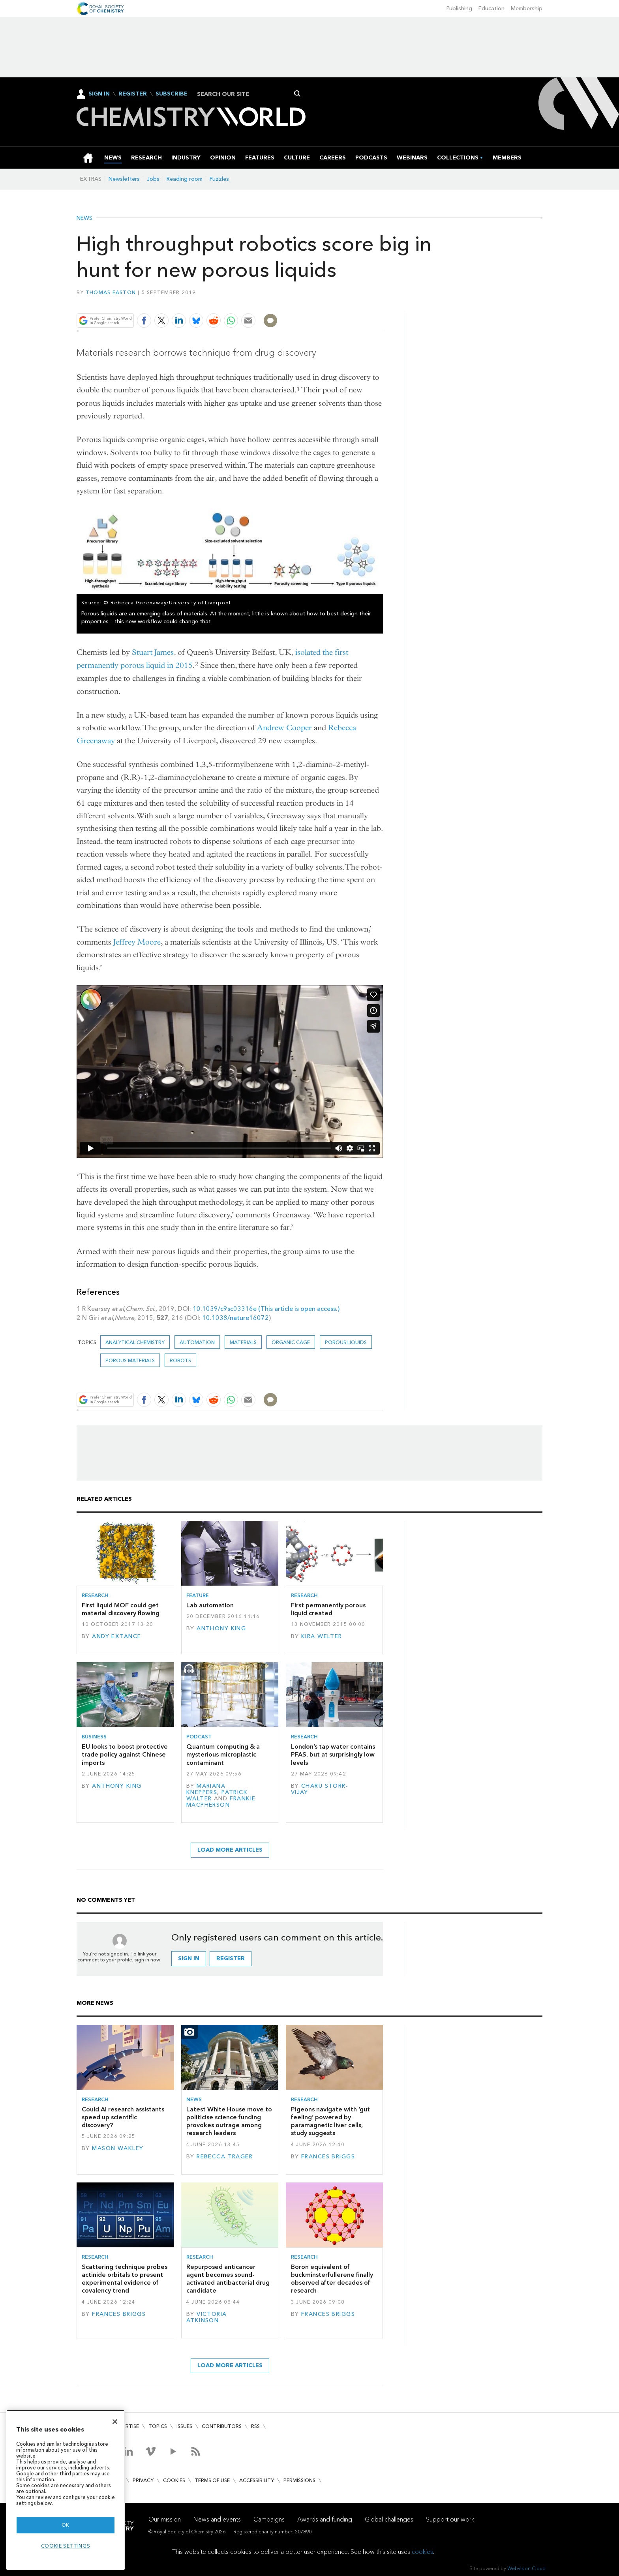 This screenshot has height=2576, width=619. I want to click on cookies, so click(422, 2551).